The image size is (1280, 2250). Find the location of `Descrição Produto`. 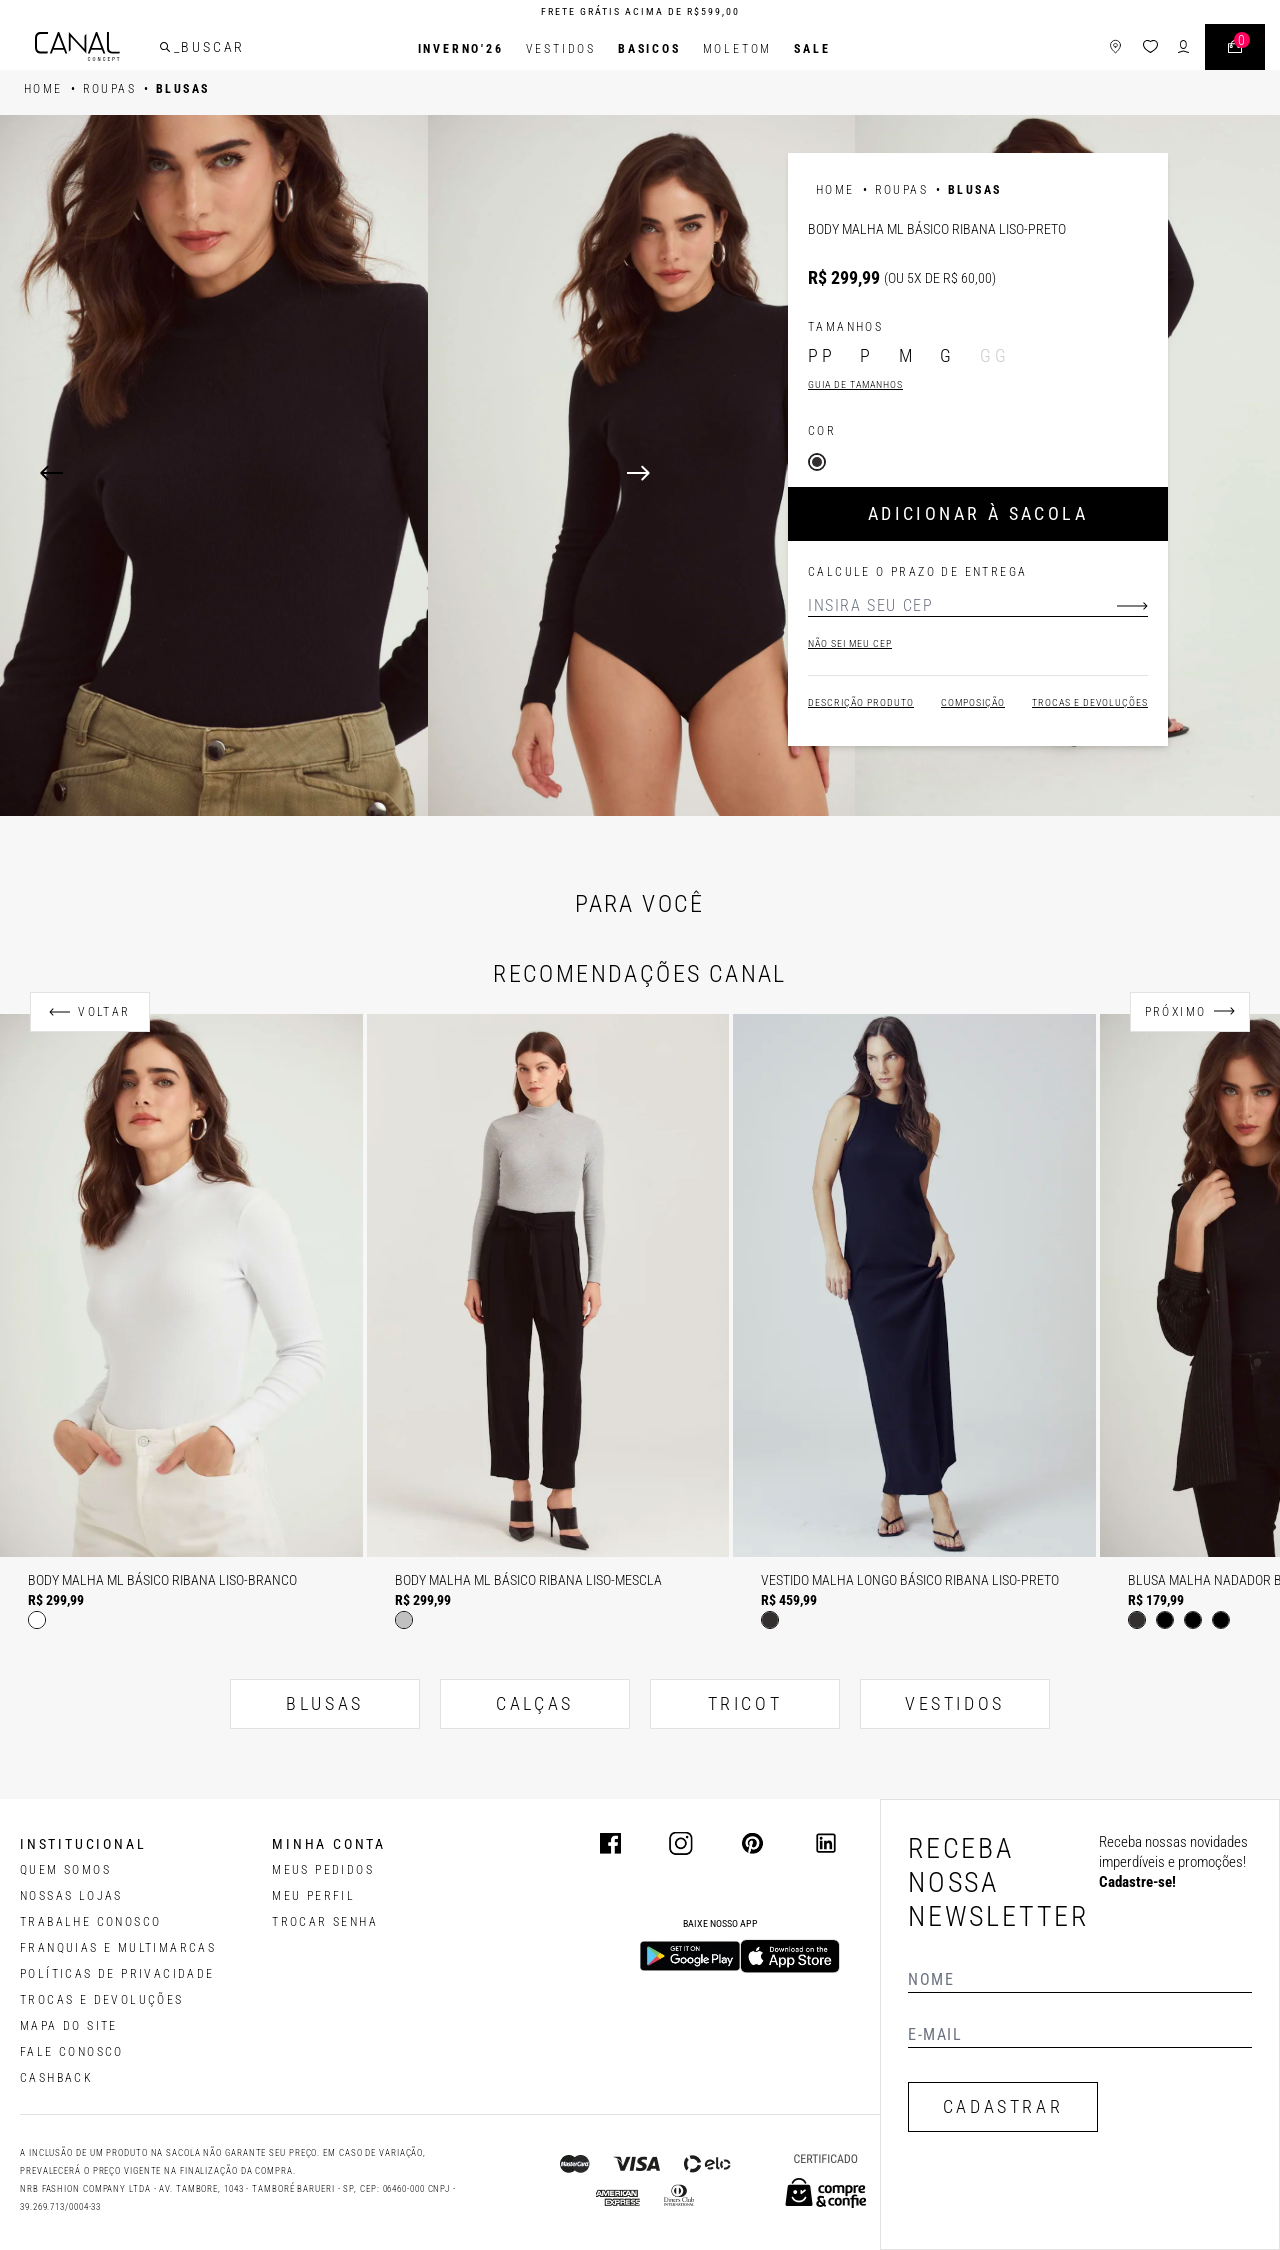

Descrição Produto is located at coordinates (861, 702).